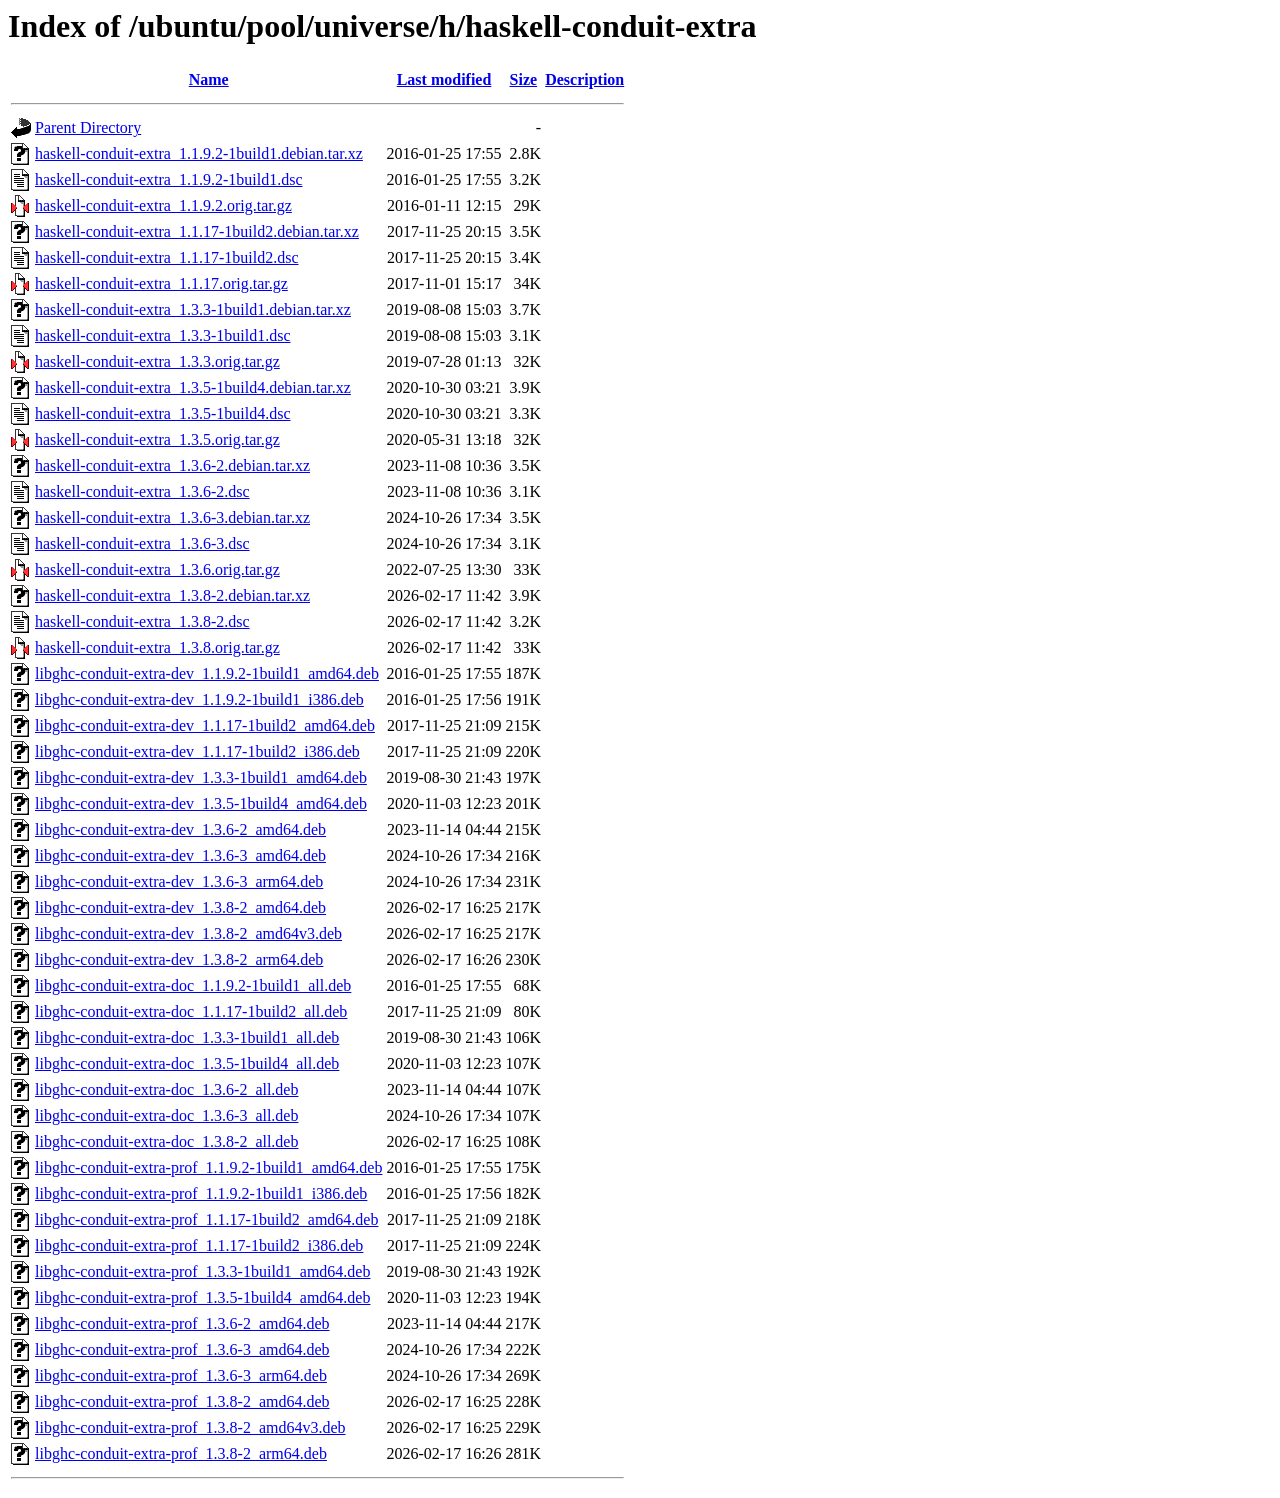  Describe the element at coordinates (209, 79) in the screenshot. I see `Name` at that location.